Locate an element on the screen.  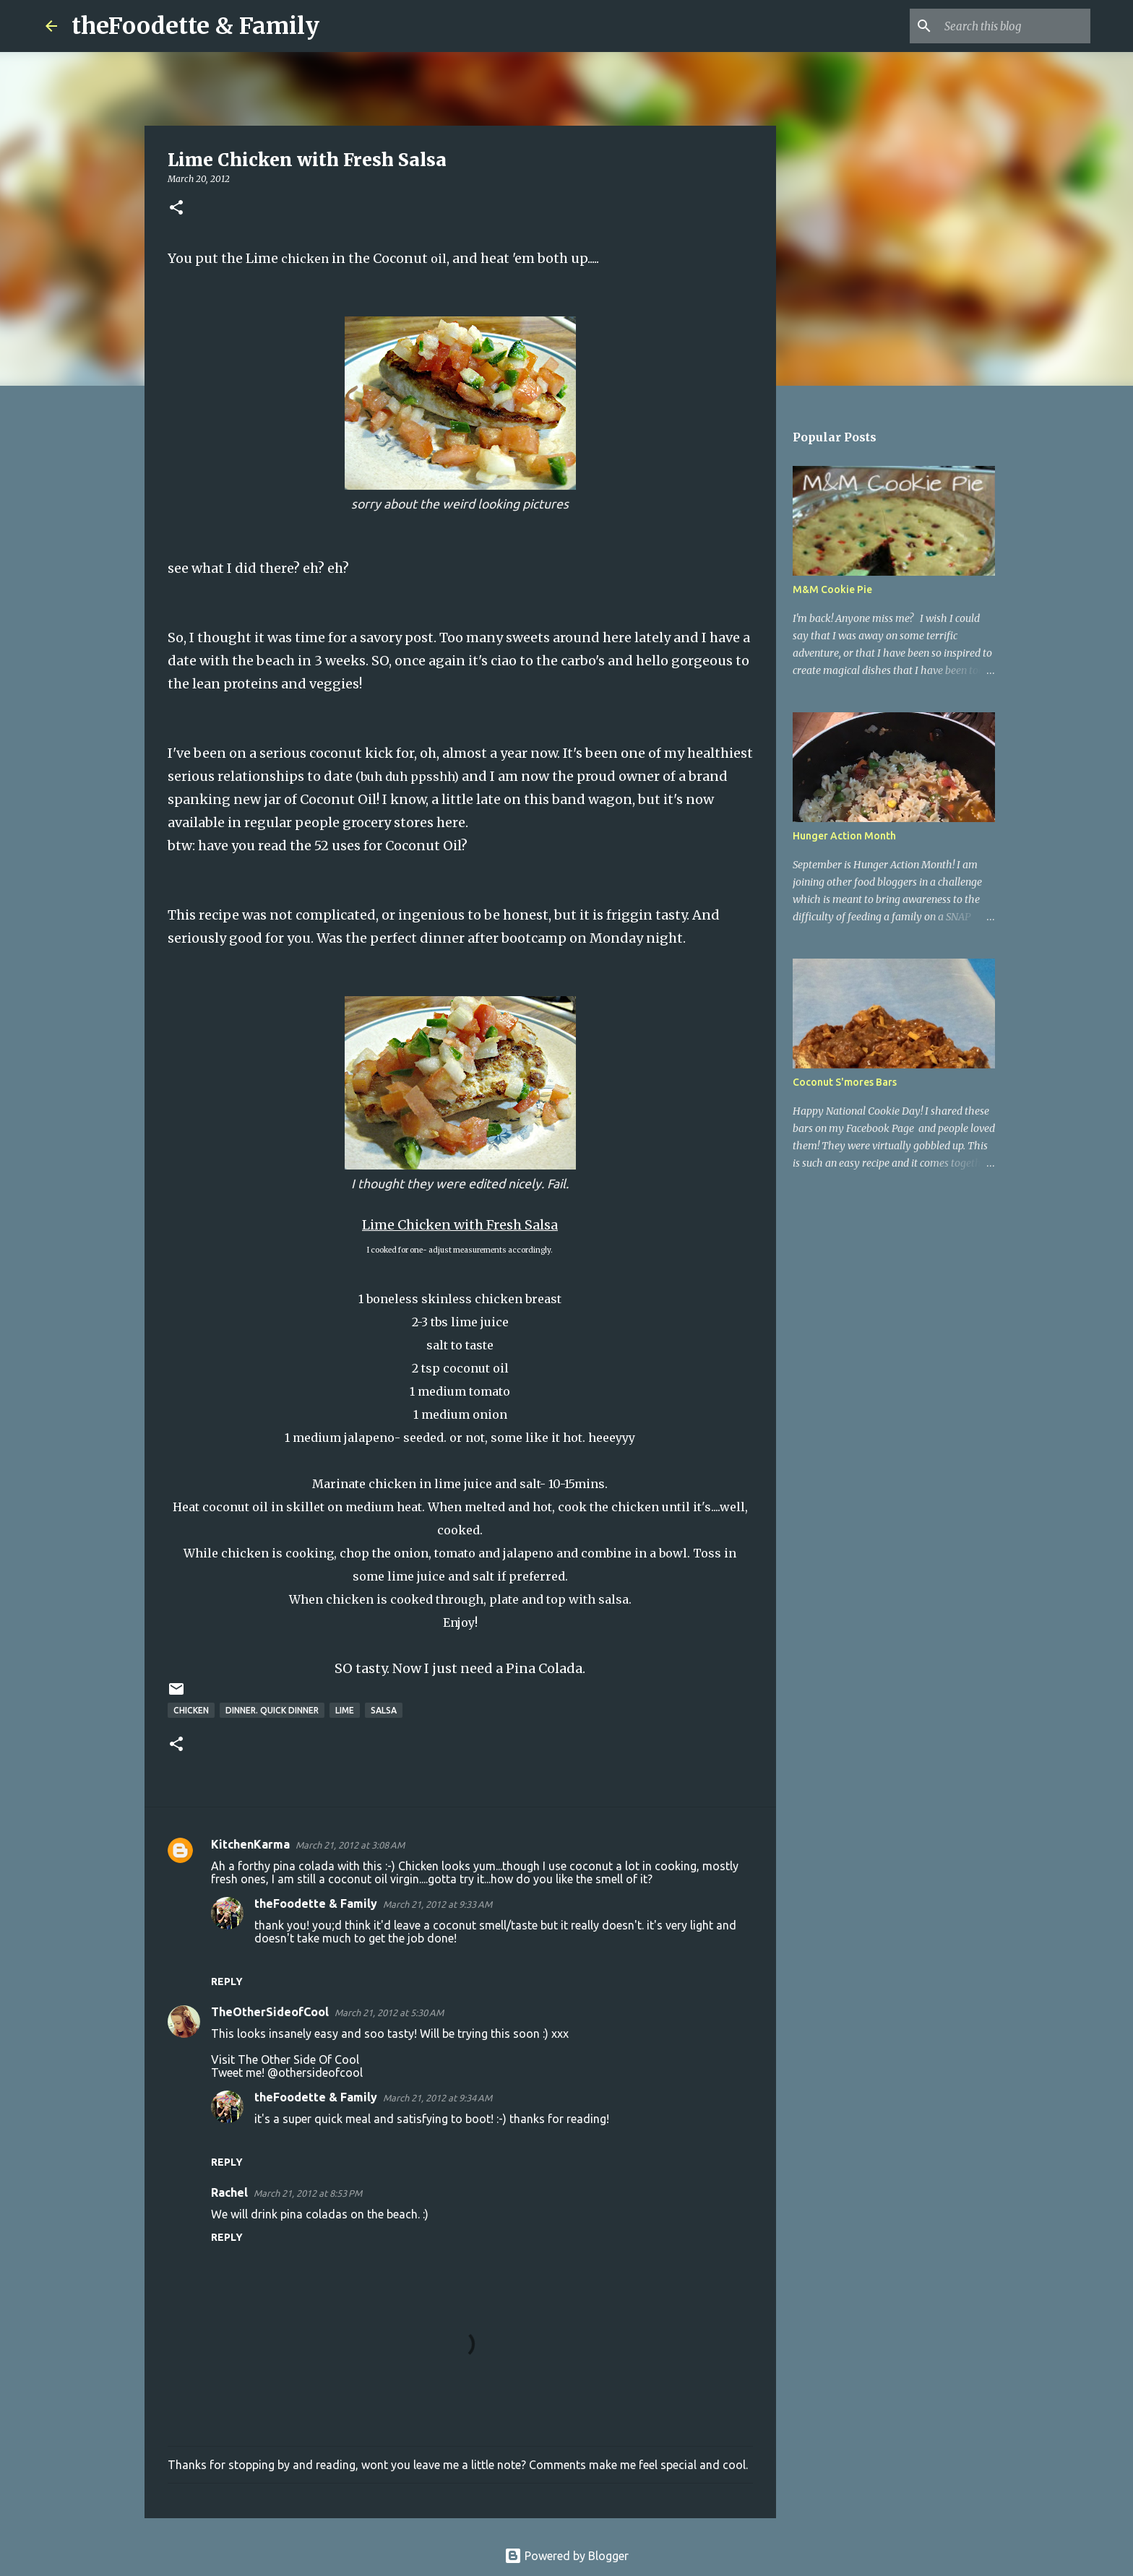
March 21, 2012 at 9:33 AM is located at coordinates (437, 1904).